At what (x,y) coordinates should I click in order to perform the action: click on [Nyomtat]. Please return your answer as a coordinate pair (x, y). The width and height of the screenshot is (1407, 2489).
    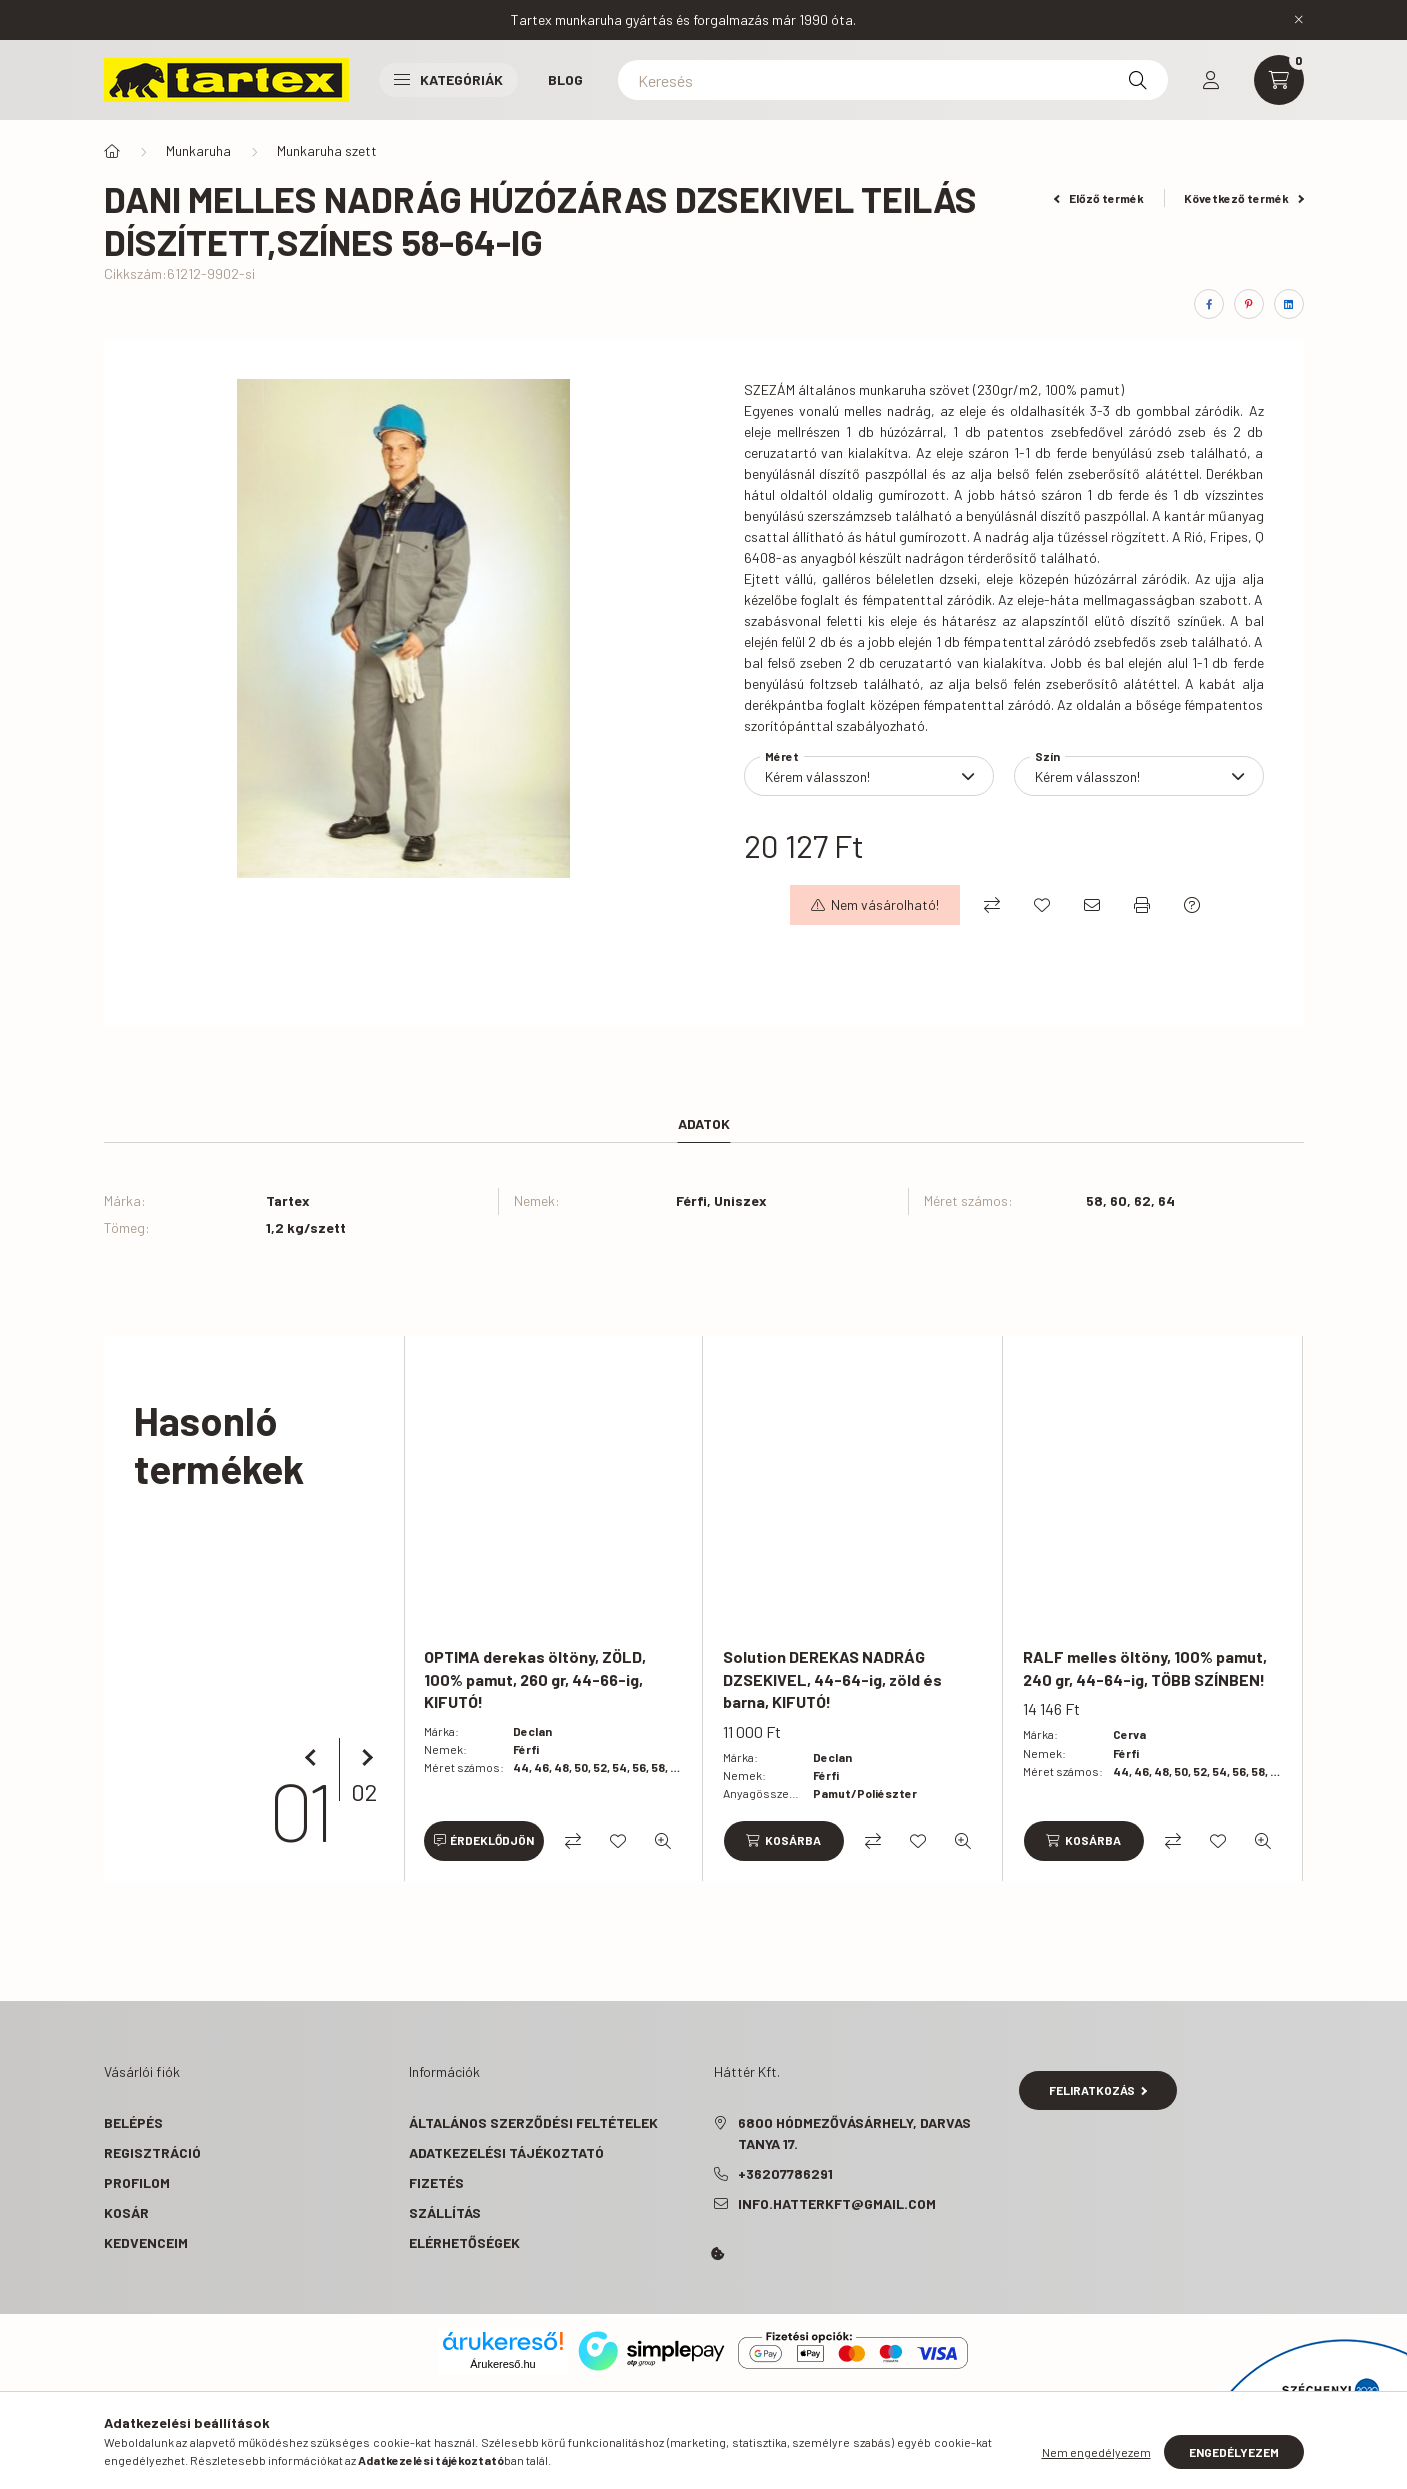
    Looking at the image, I should click on (1142, 905).